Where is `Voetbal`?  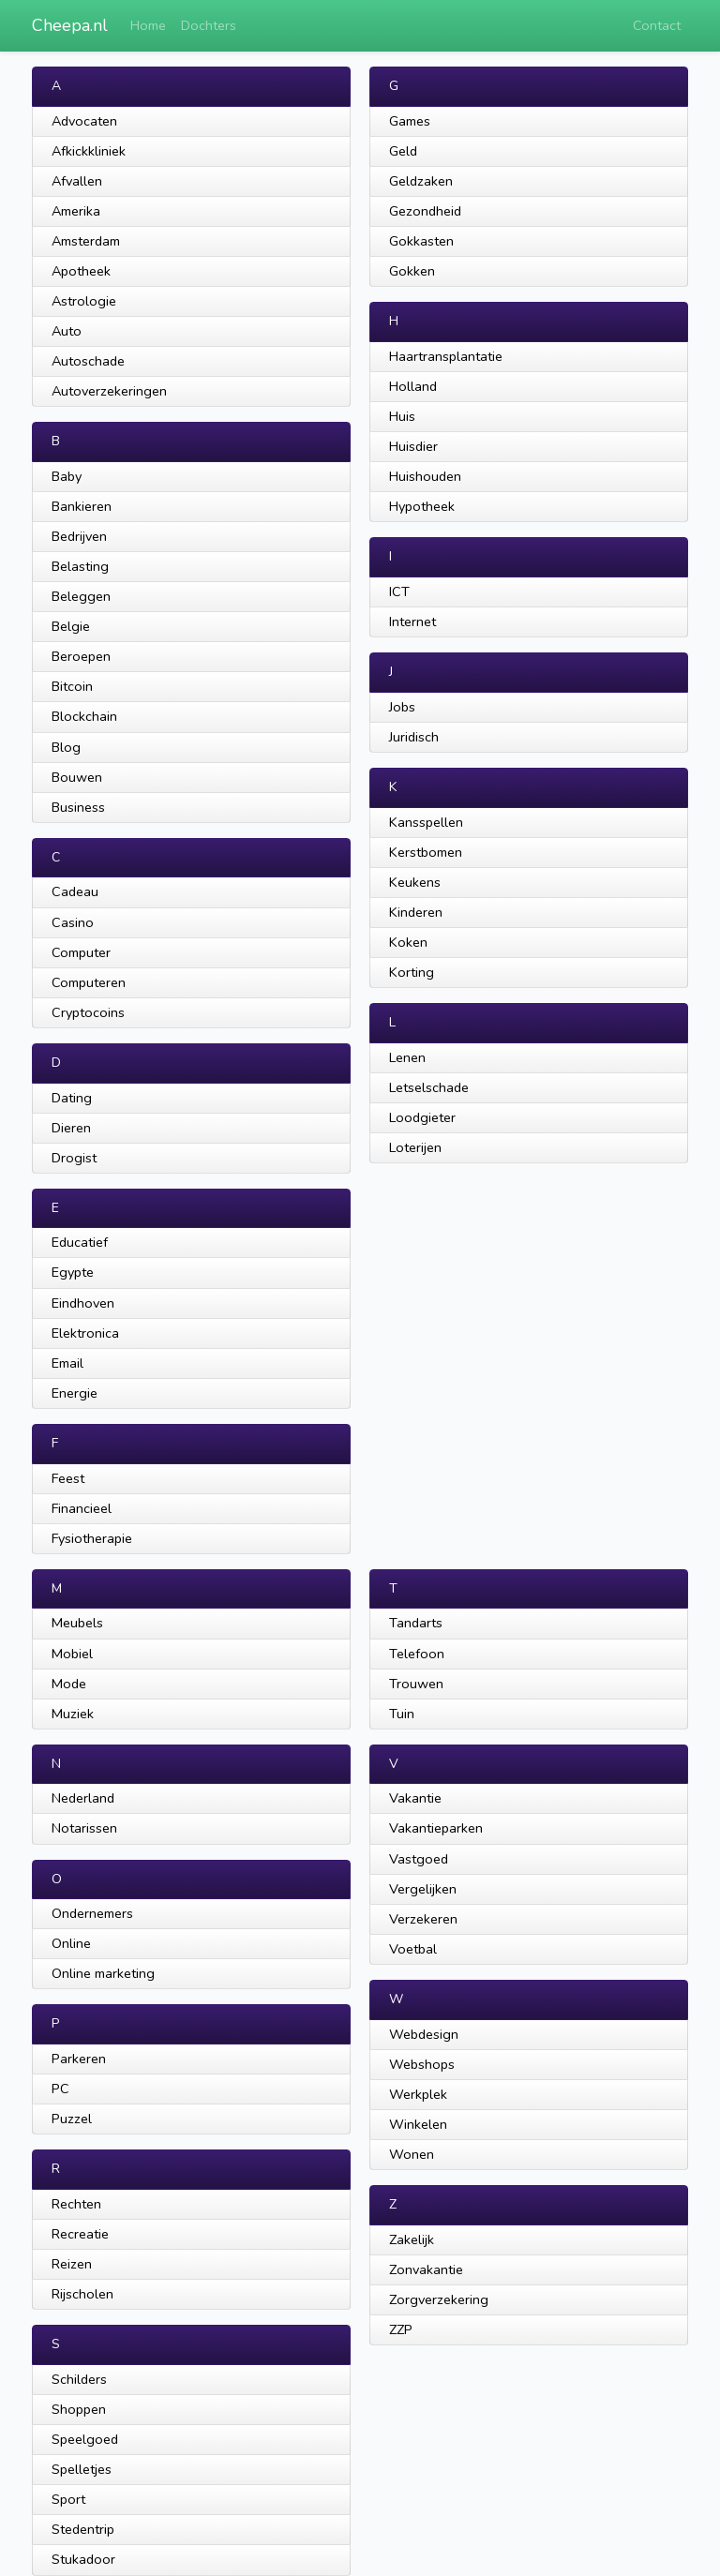 Voetbal is located at coordinates (413, 1948).